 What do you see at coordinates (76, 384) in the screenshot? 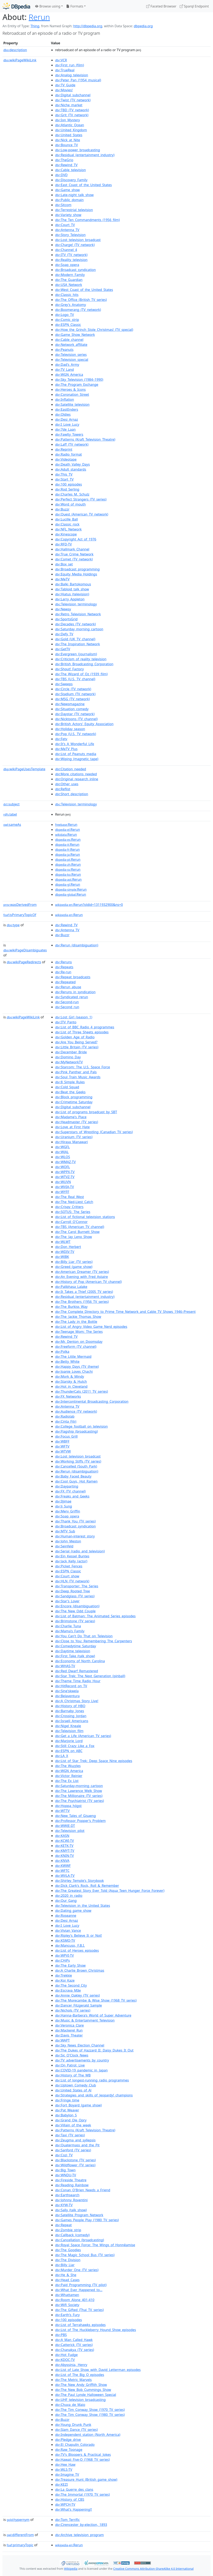
I see `:The_Program_Exchange` at bounding box center [76, 384].